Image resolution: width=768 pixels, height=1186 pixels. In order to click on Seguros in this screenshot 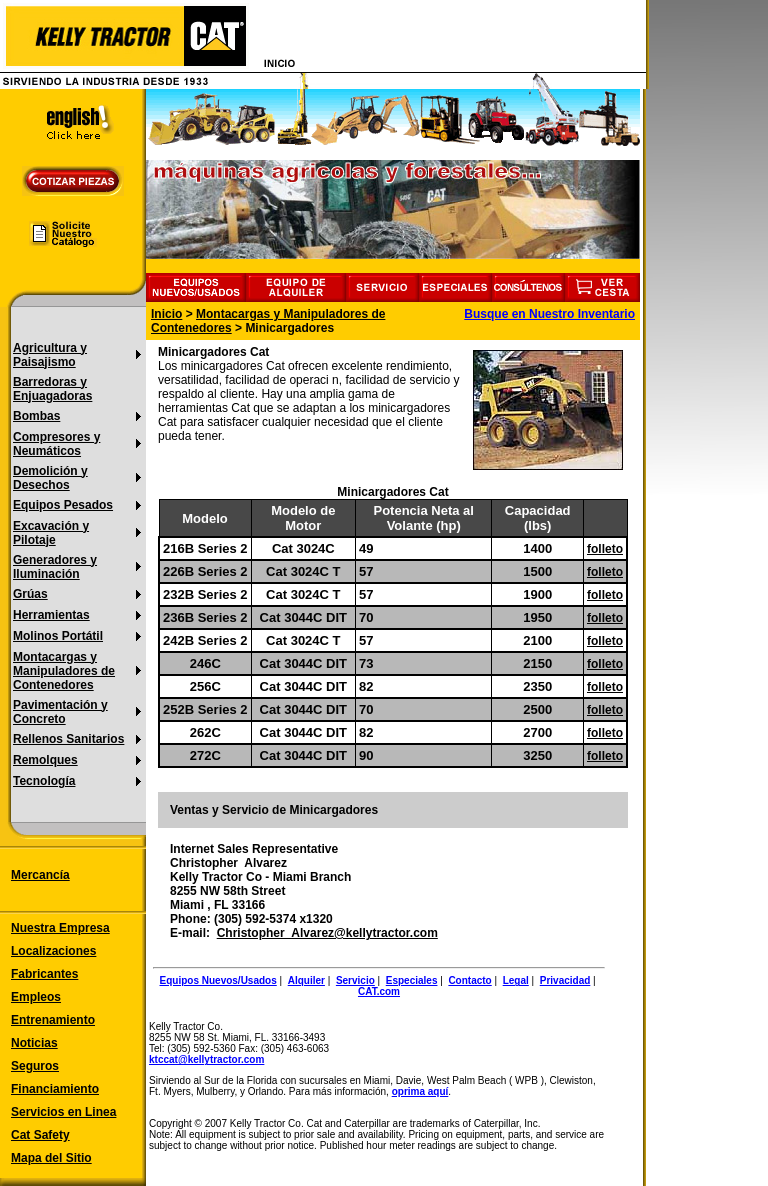, I will do `click(35, 1066)`.